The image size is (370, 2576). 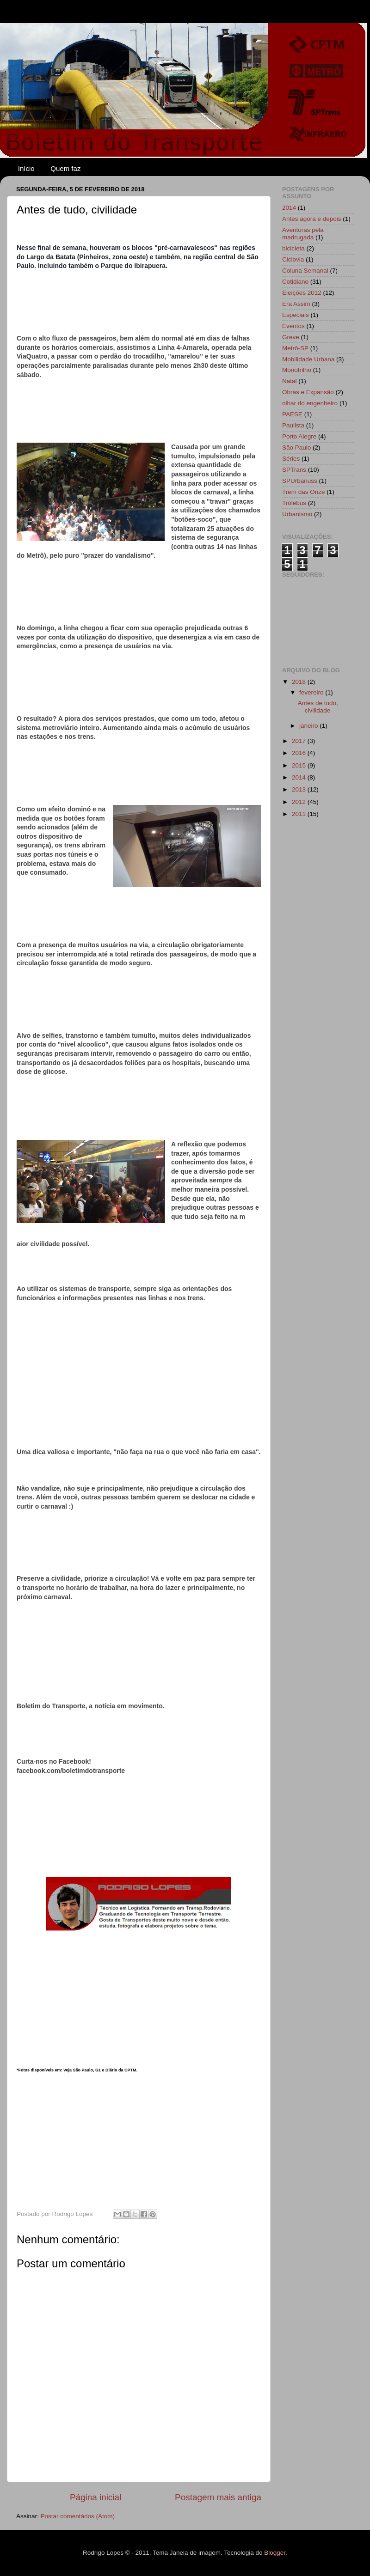 I want to click on Trem das Onze, so click(x=303, y=491).